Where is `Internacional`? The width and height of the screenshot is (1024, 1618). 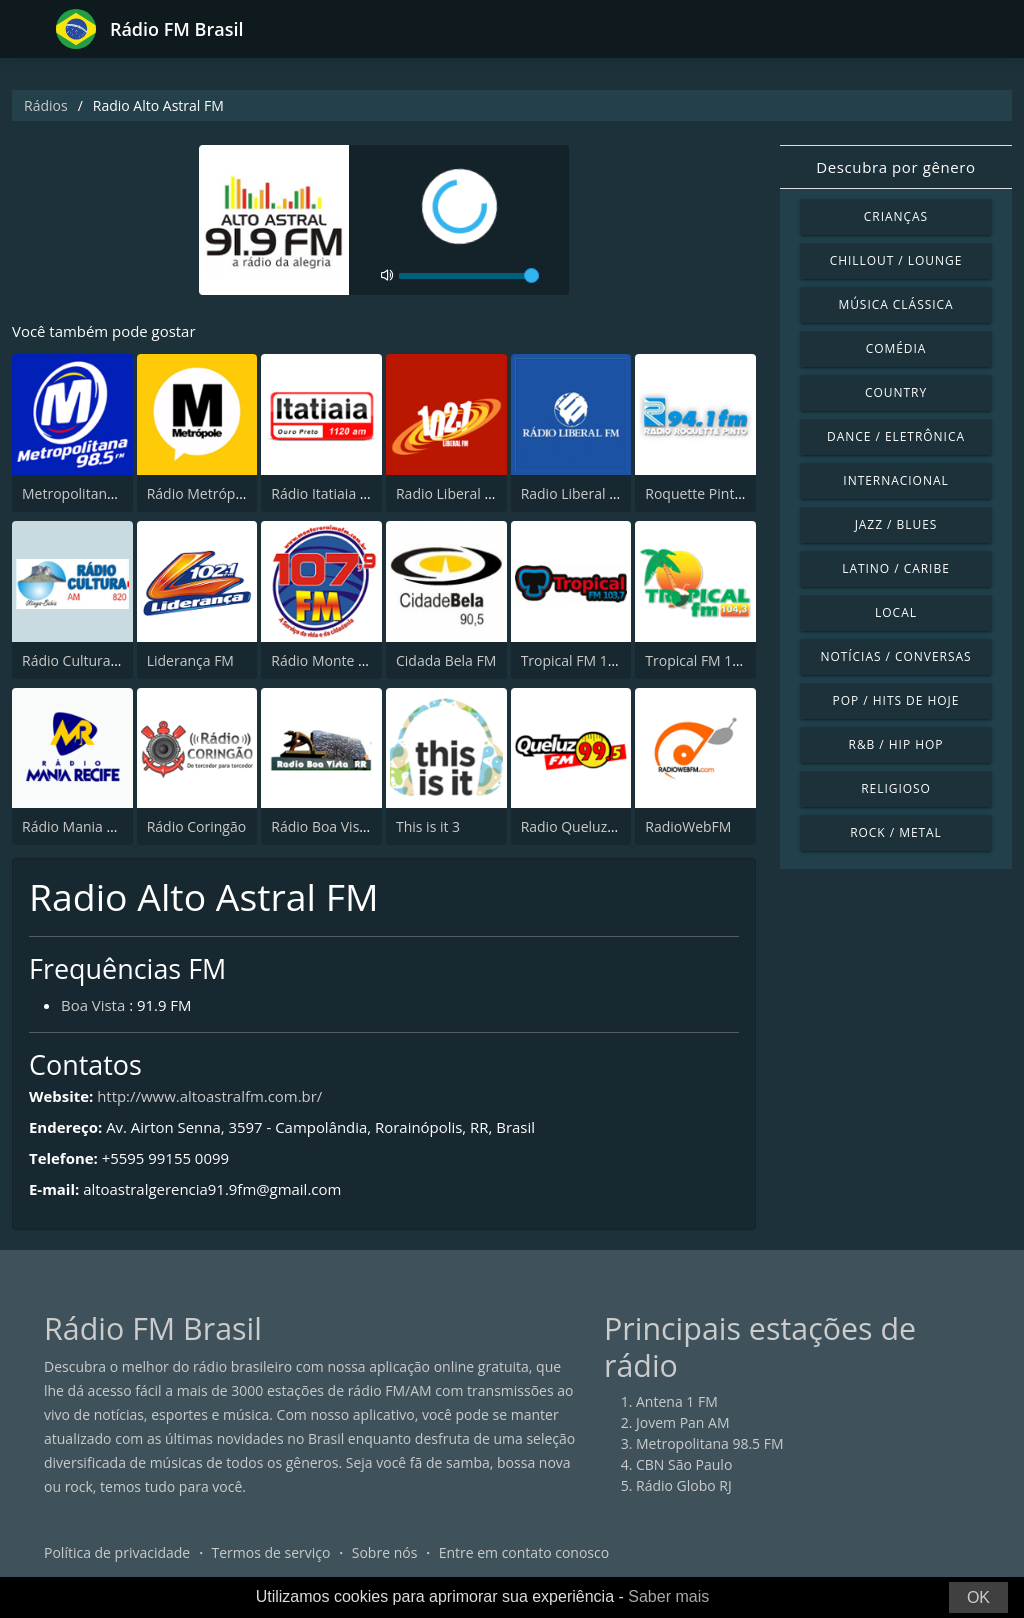
Internacional is located at coordinates (895, 480).